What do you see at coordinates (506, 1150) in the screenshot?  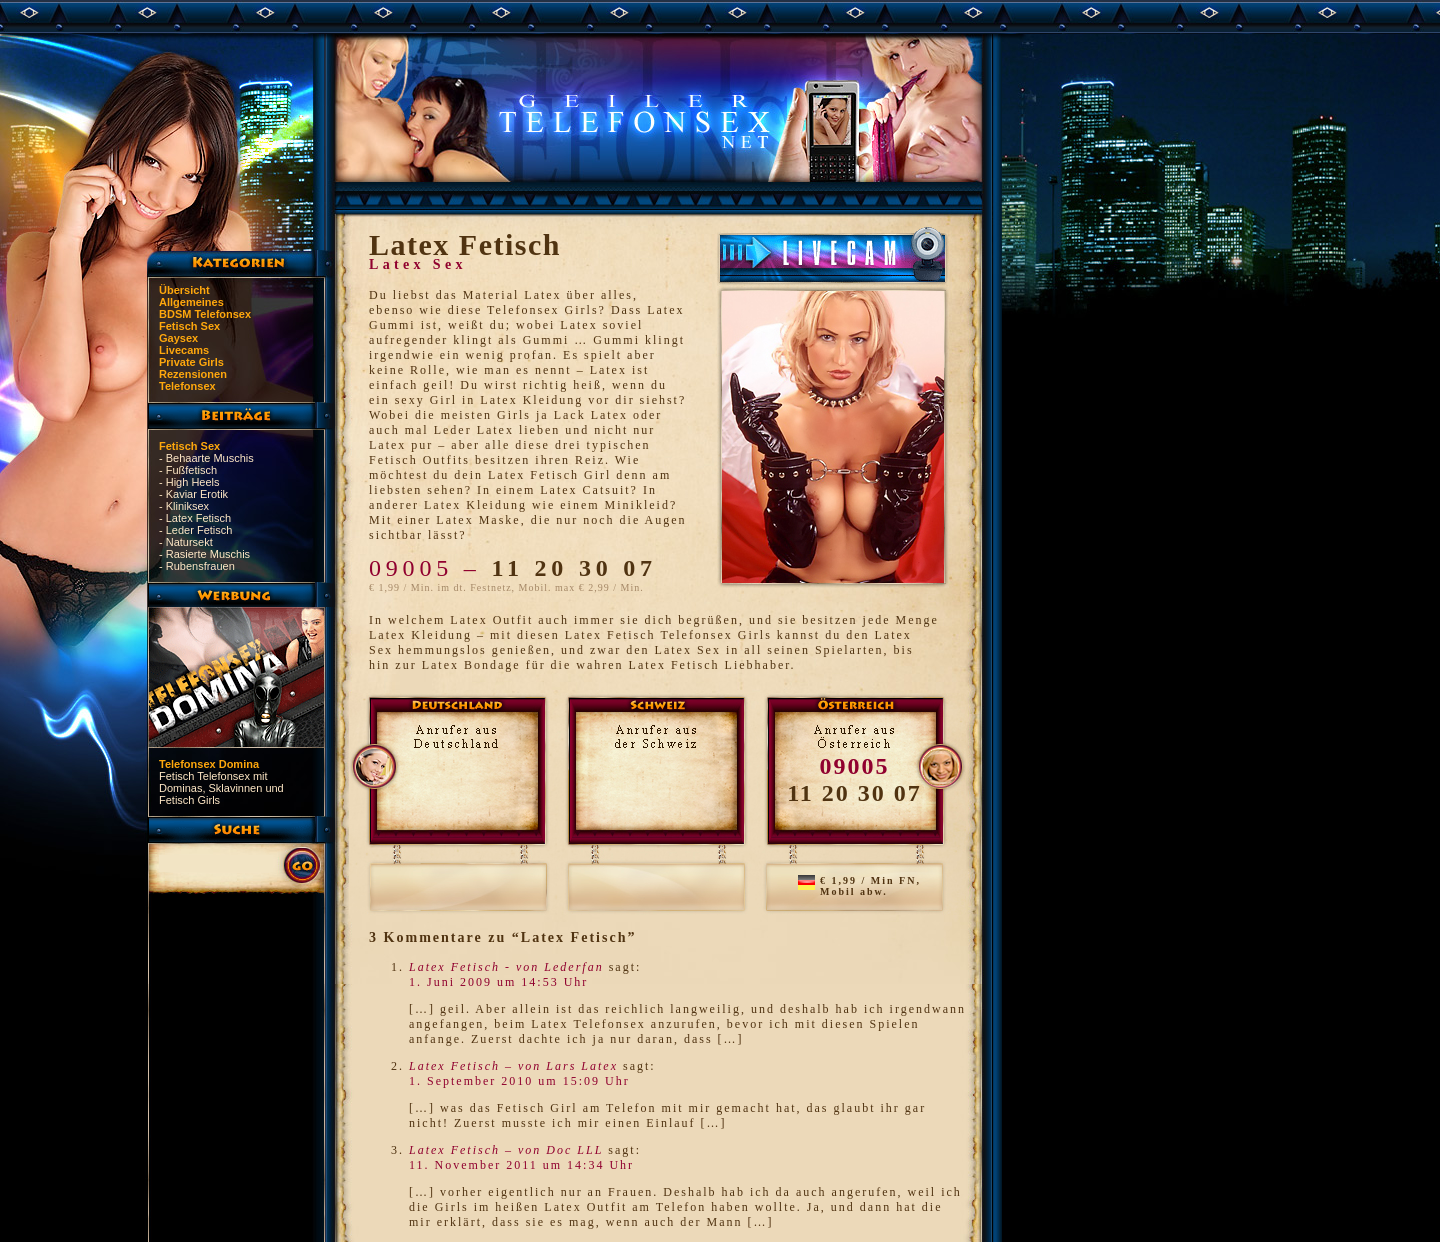 I see `Latex Fetisch – von Doc LLL` at bounding box center [506, 1150].